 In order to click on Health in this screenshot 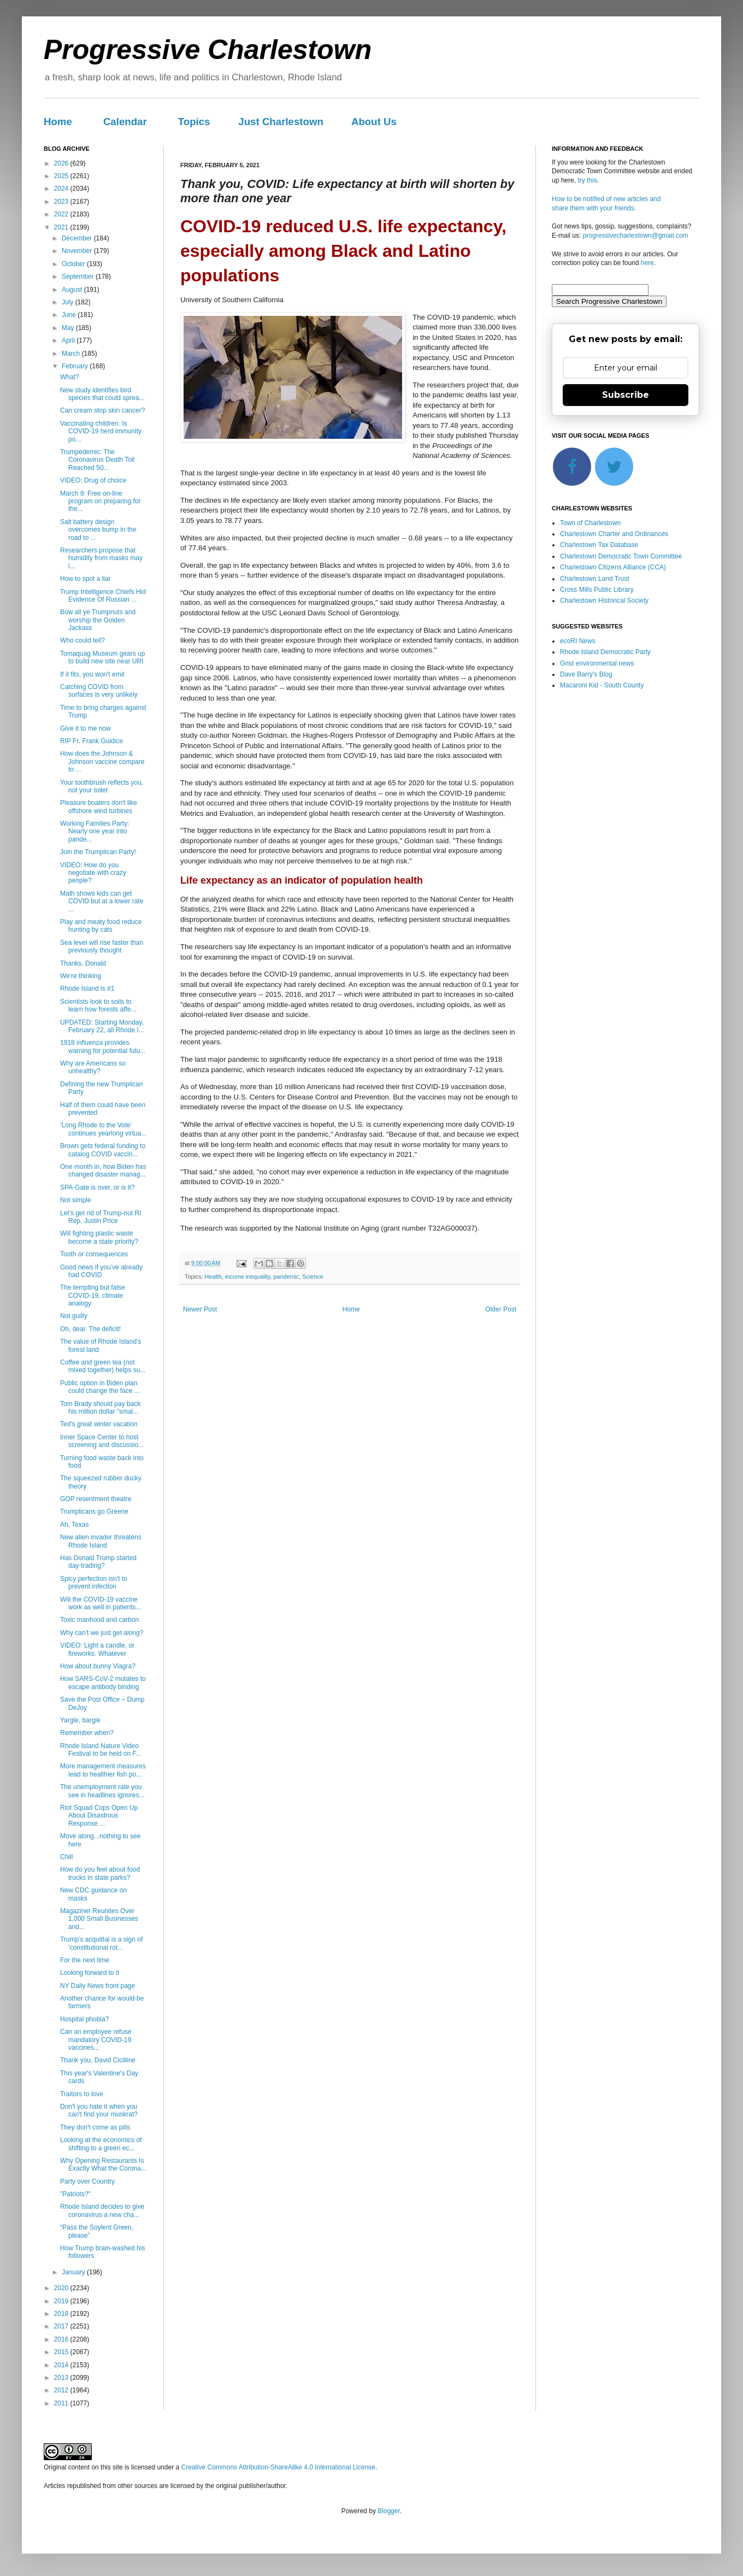, I will do `click(213, 1276)`.